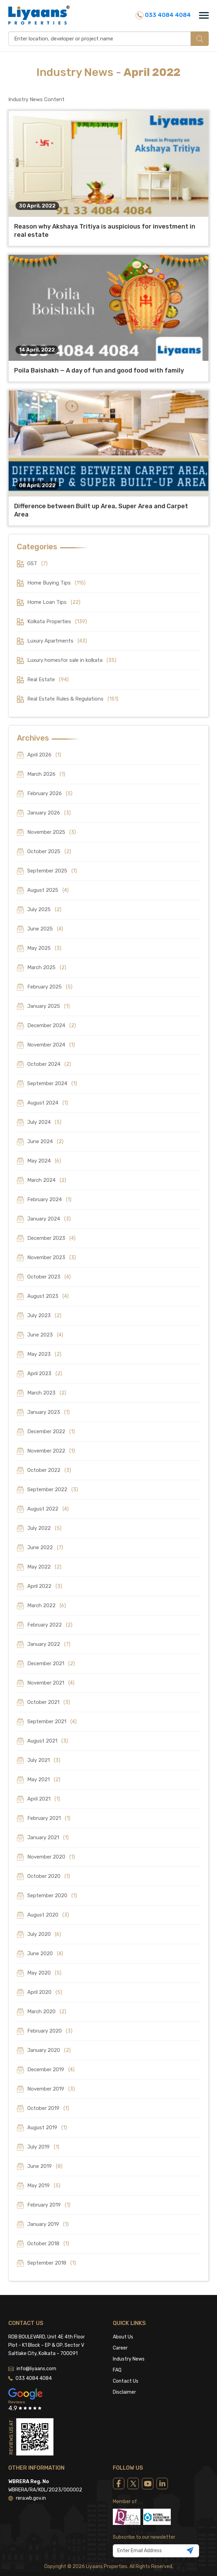 The image size is (217, 2576). What do you see at coordinates (48, 1412) in the screenshot?
I see `January 2023` at bounding box center [48, 1412].